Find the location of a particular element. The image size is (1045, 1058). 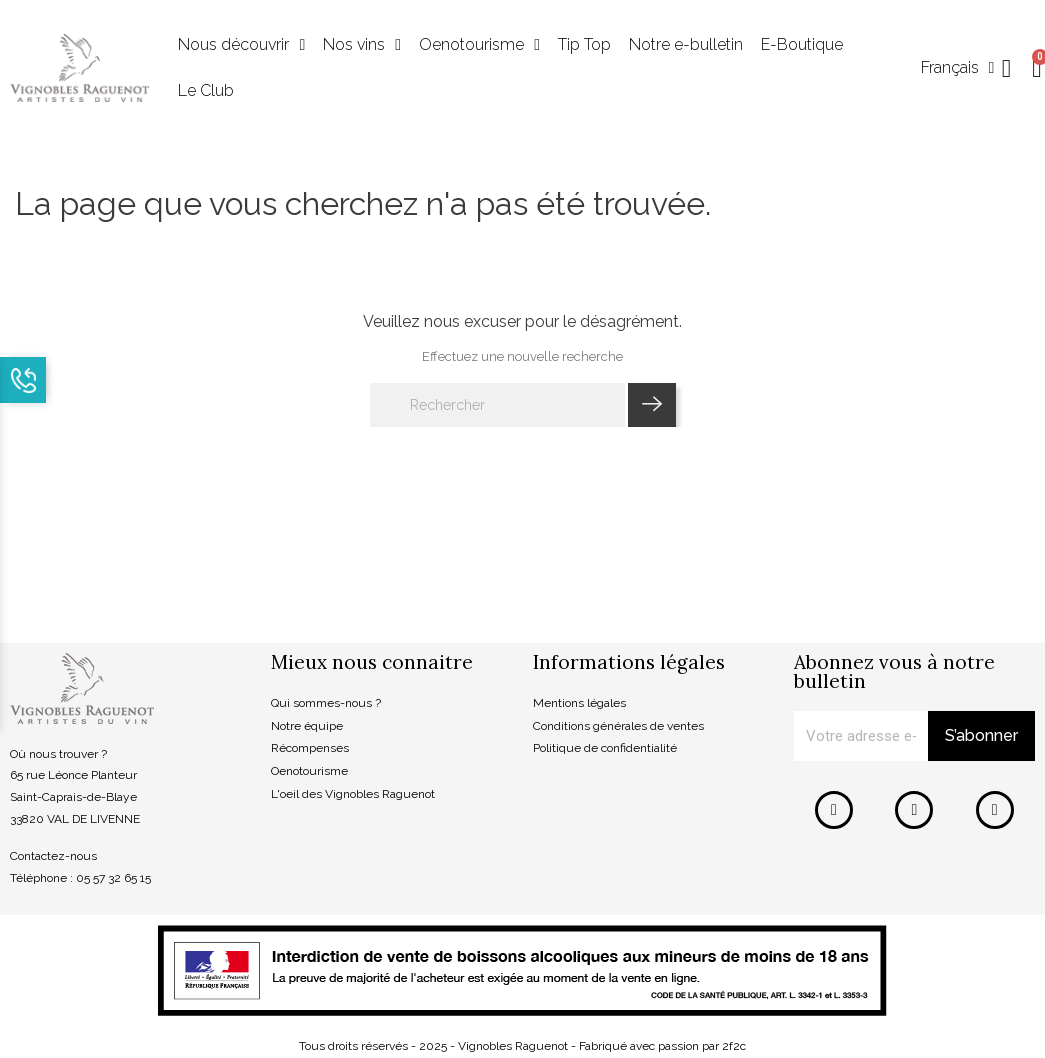

Notre équipe is located at coordinates (307, 726).